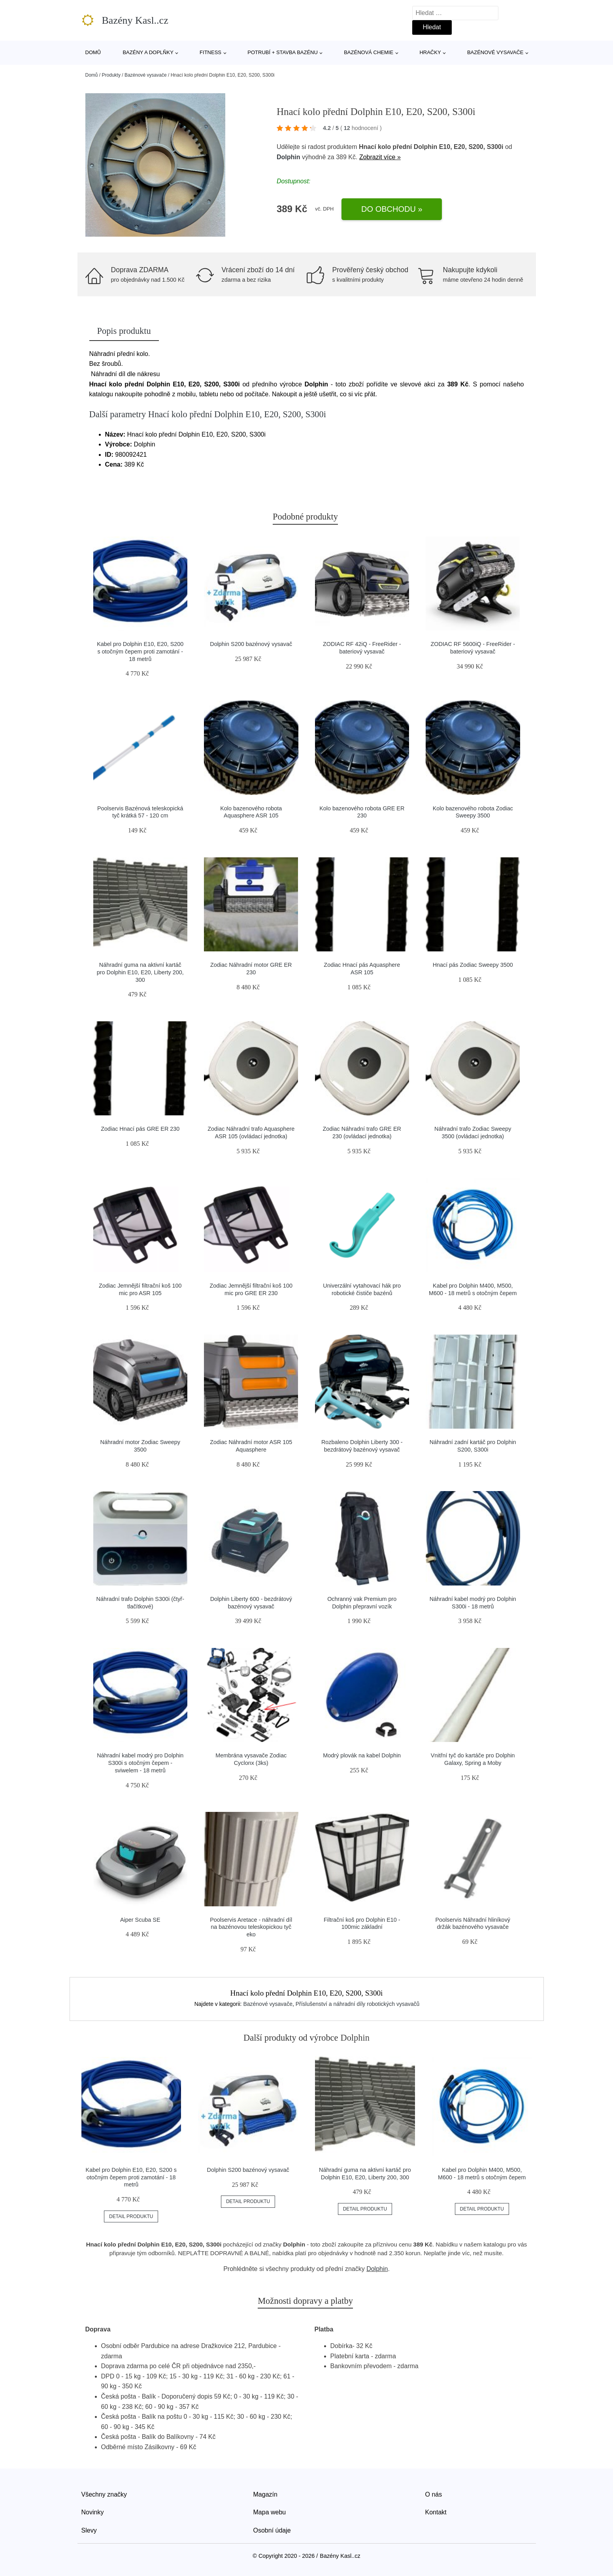 This screenshot has width=613, height=2576. What do you see at coordinates (210, 52) in the screenshot?
I see `Fitness` at bounding box center [210, 52].